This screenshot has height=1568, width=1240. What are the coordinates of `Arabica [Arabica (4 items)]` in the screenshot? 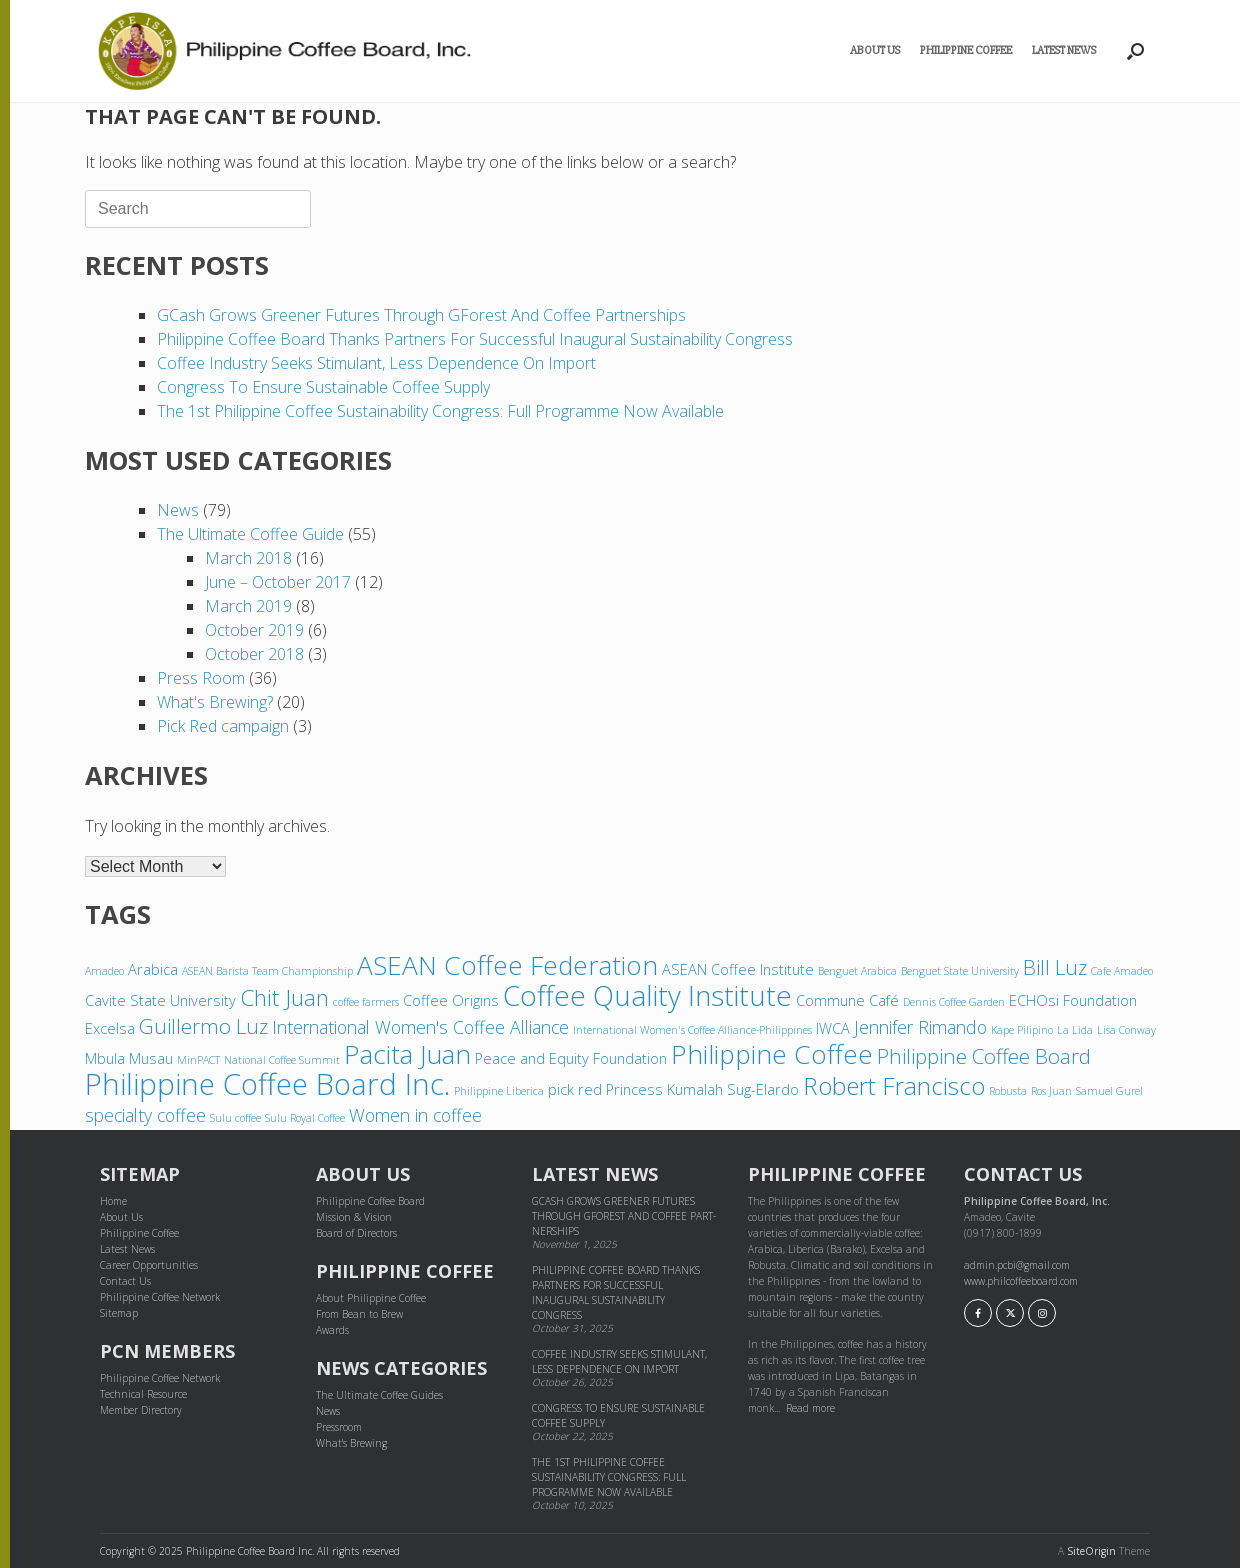 It's located at (153, 969).